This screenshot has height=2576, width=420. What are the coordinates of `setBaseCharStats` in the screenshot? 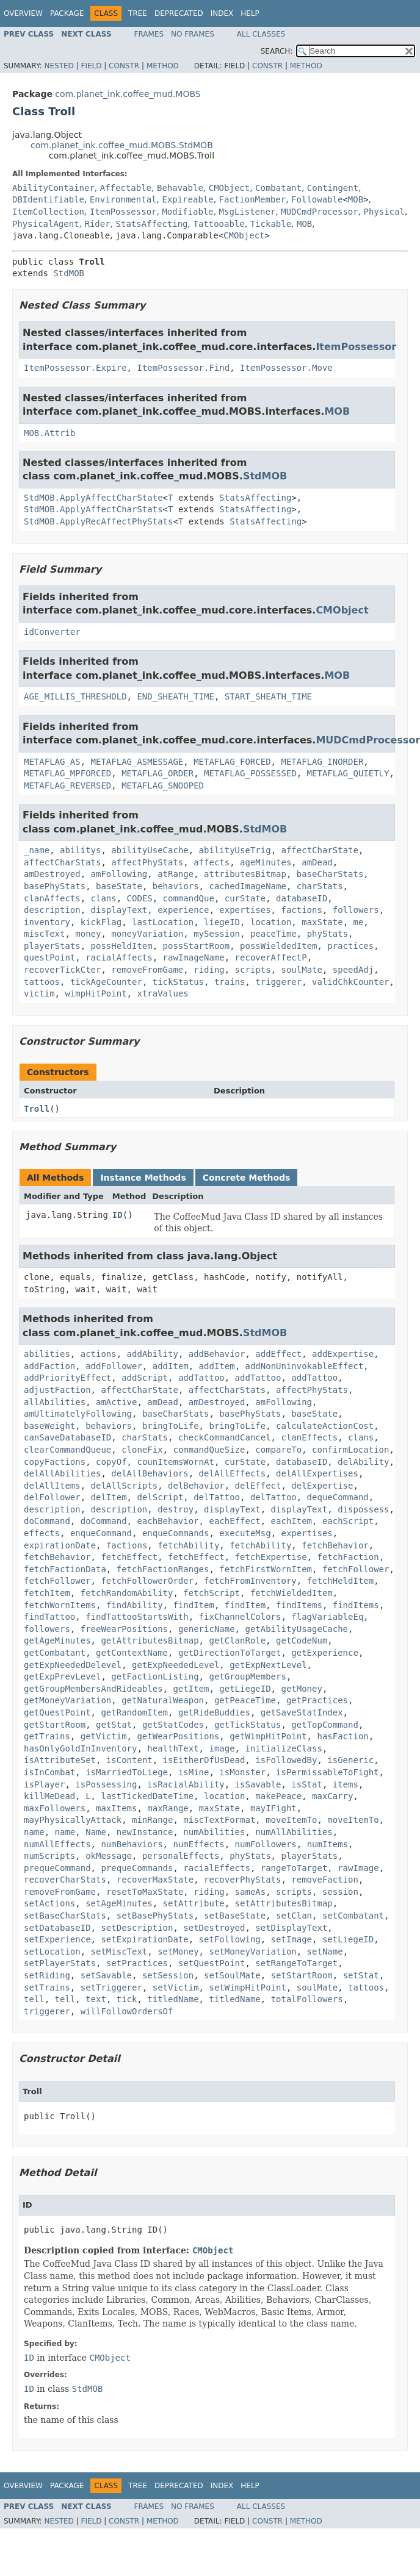 It's located at (65, 1915).